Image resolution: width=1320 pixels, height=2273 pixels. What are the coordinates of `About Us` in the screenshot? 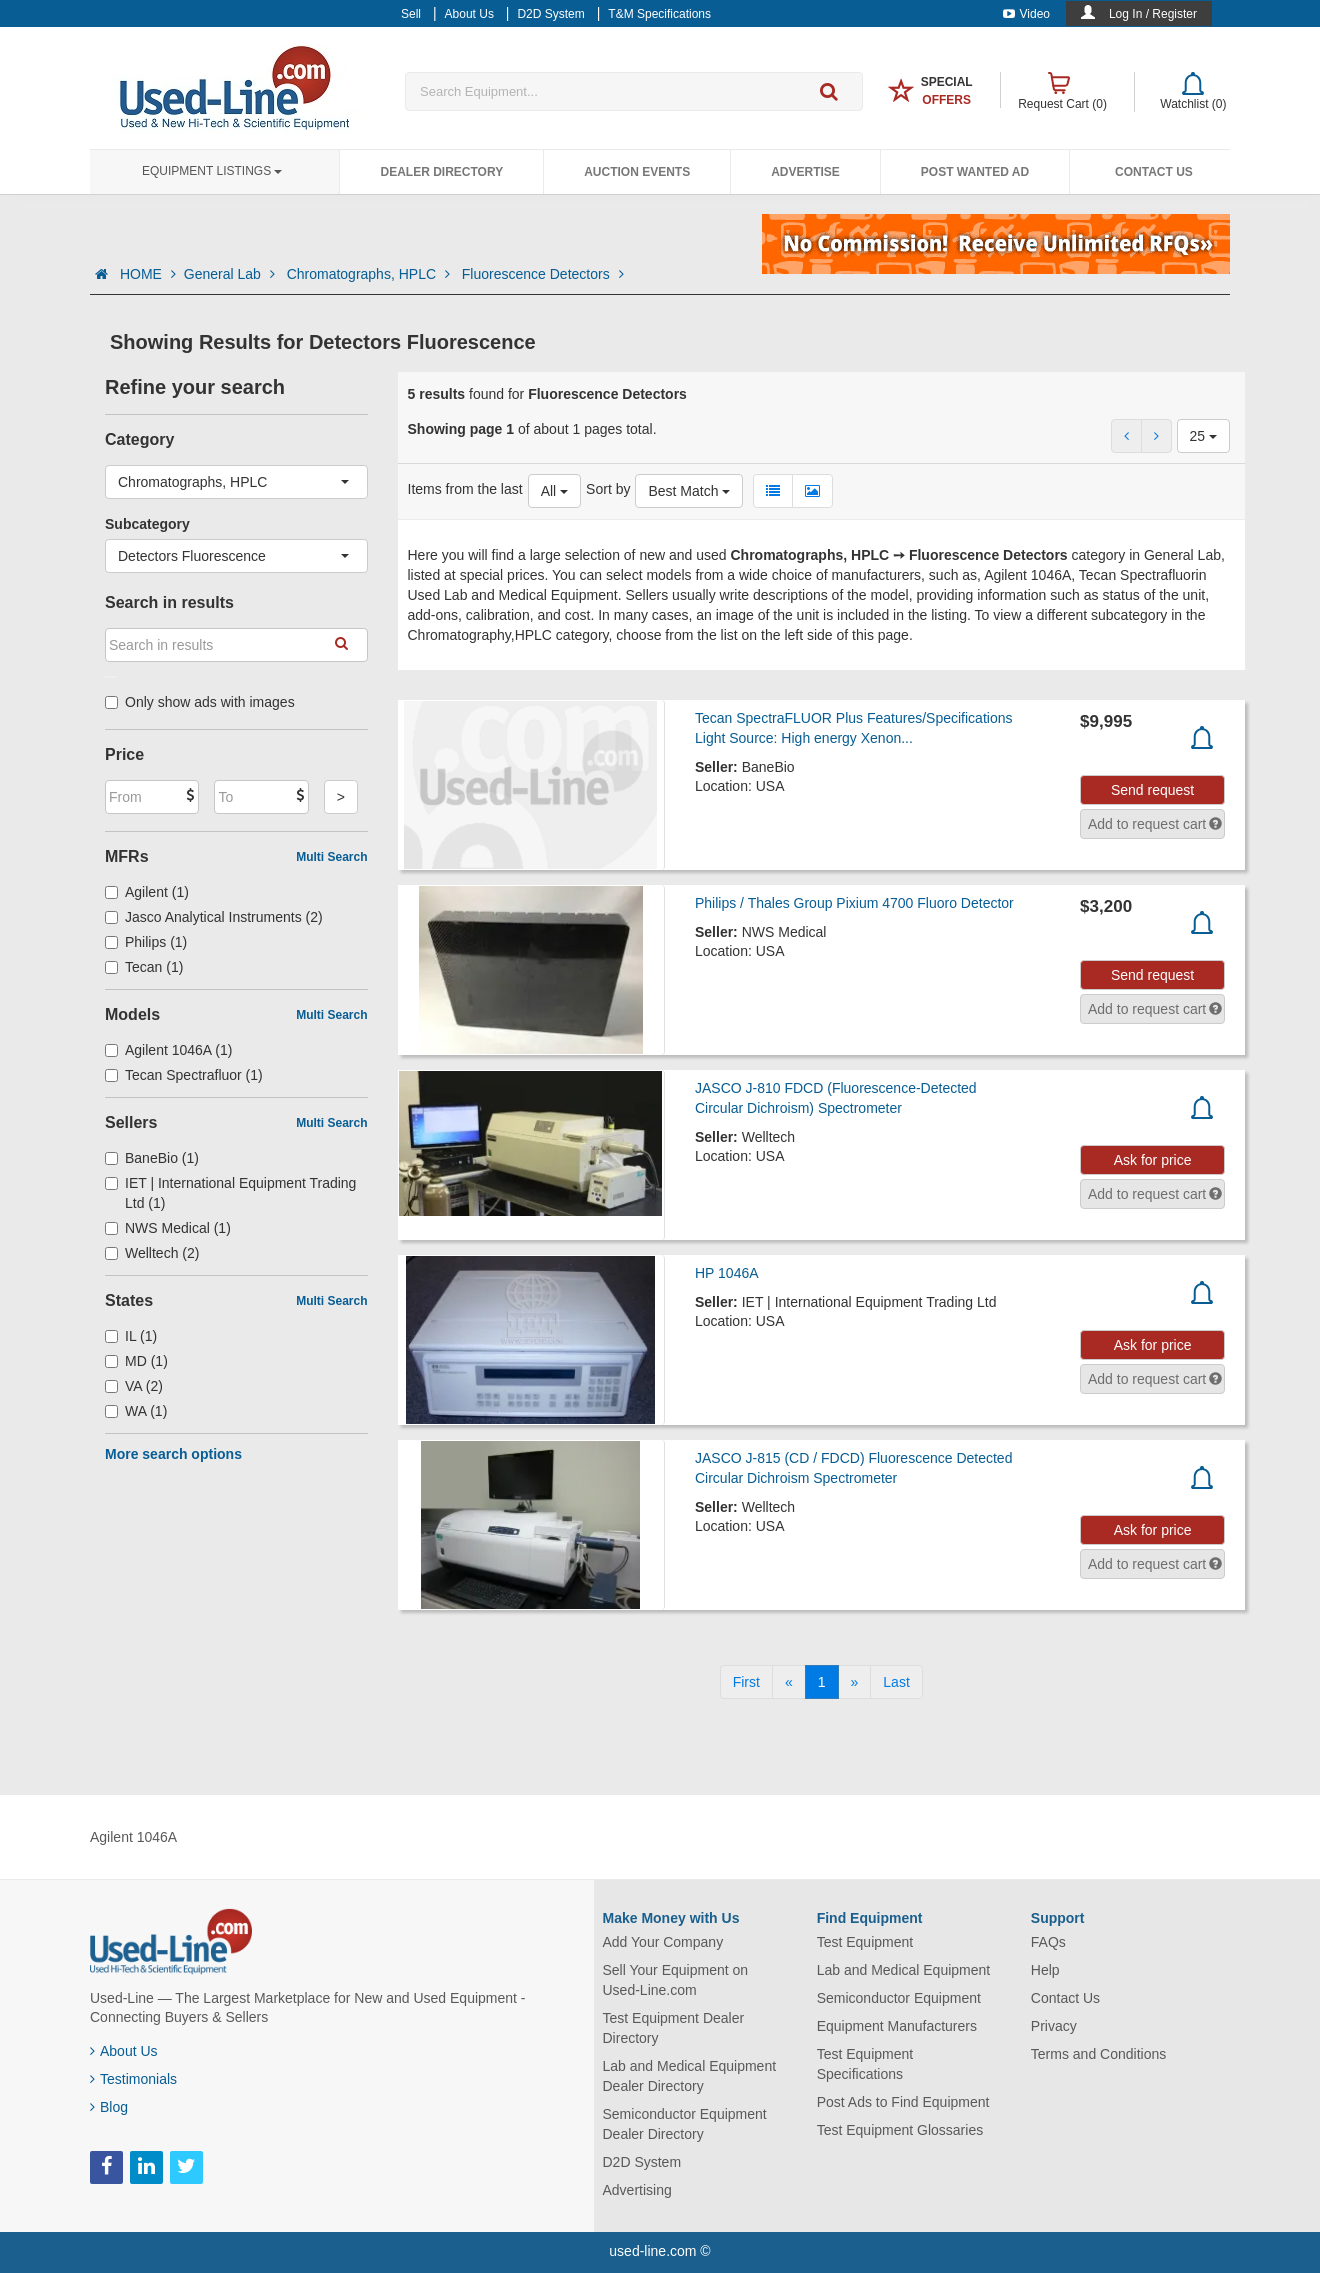 It's located at (124, 2051).